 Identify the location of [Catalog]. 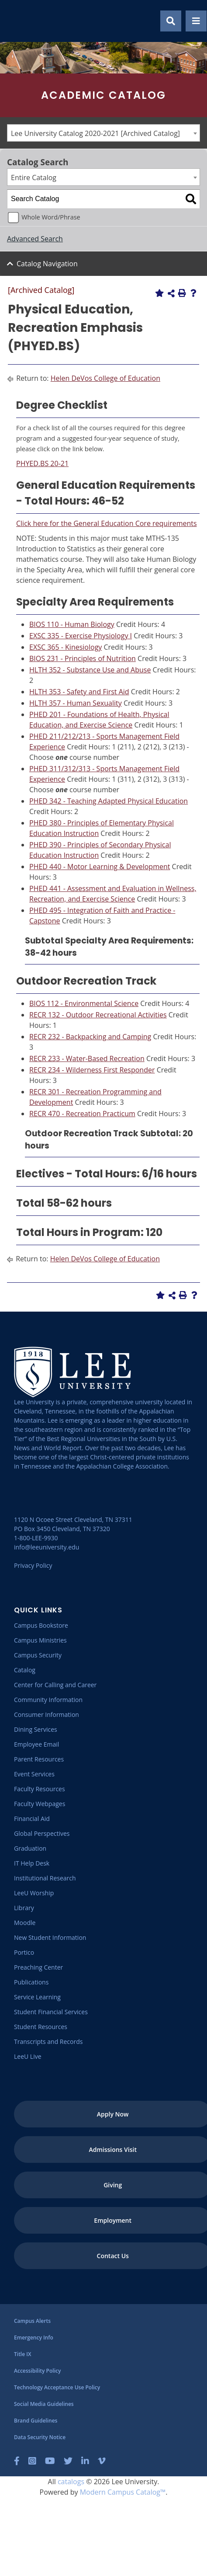
(24, 1670).